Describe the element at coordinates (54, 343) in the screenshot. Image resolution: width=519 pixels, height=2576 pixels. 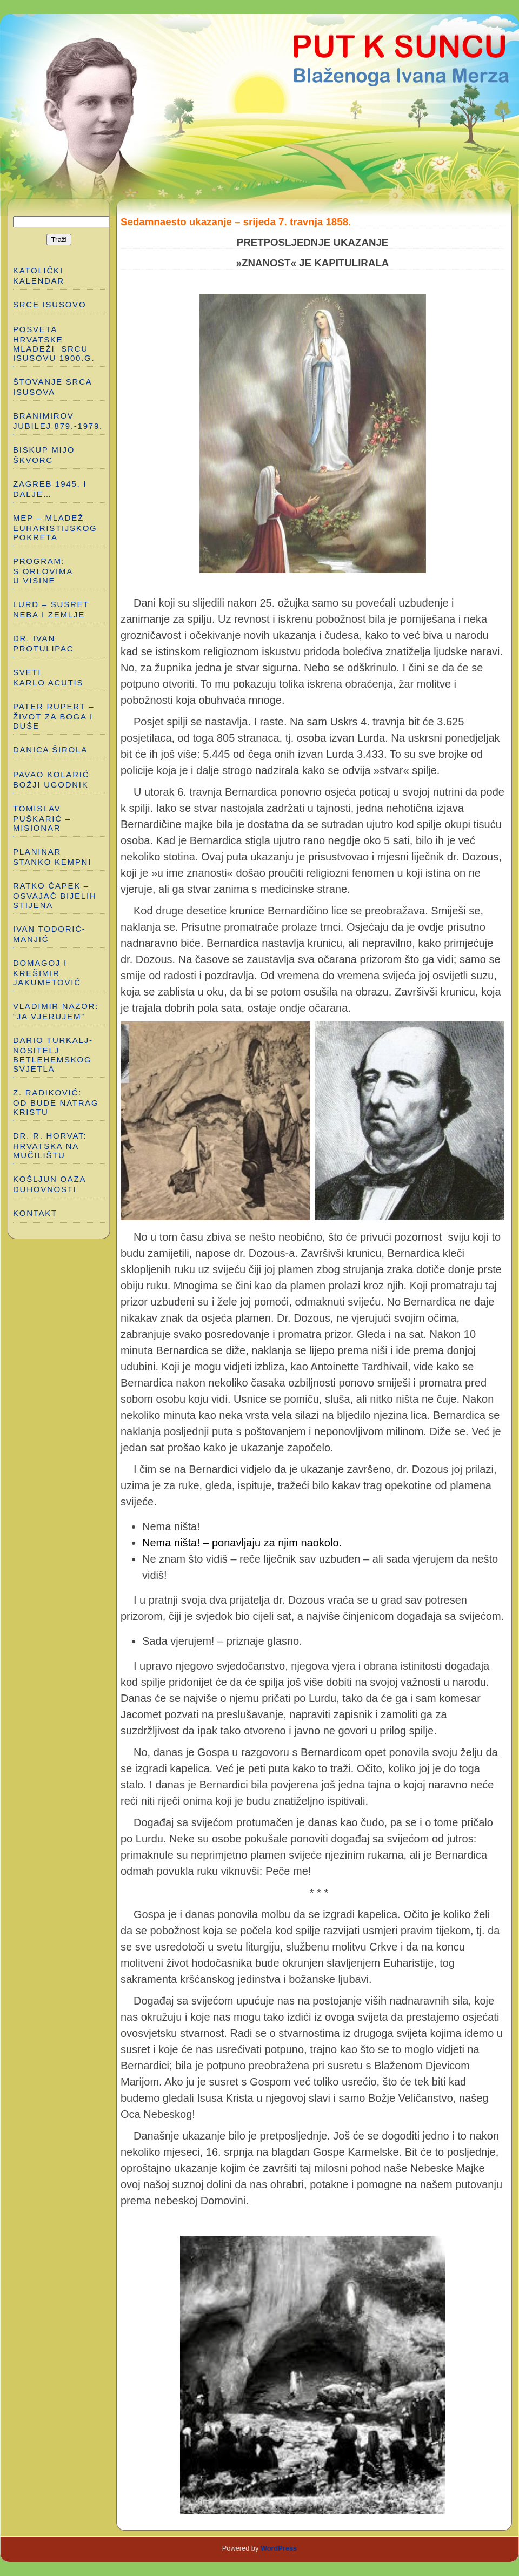
I see `POSVETA HRVATSKE MLADEŽI SRCU ISUSOVU 1900.g.` at that location.